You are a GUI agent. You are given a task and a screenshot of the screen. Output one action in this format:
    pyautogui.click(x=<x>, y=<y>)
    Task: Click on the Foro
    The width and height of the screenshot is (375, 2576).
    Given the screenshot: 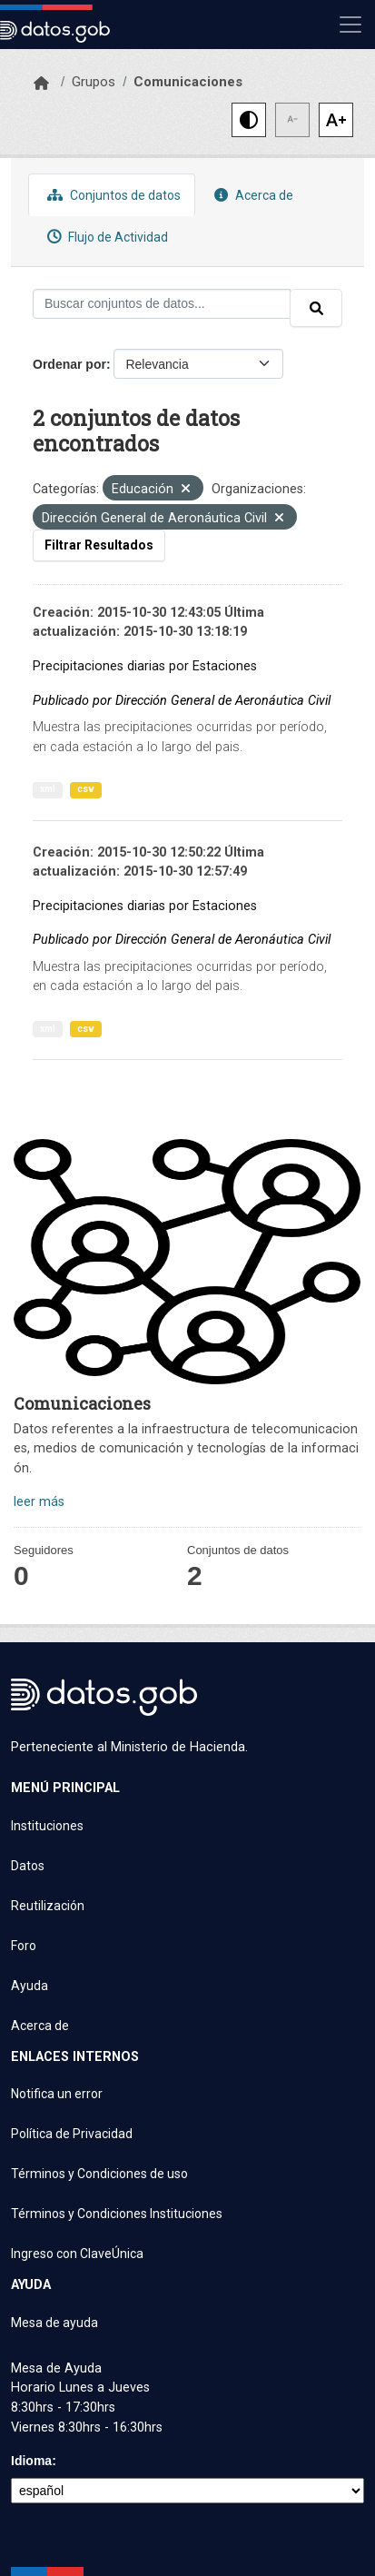 What is the action you would take?
    pyautogui.click(x=23, y=1945)
    